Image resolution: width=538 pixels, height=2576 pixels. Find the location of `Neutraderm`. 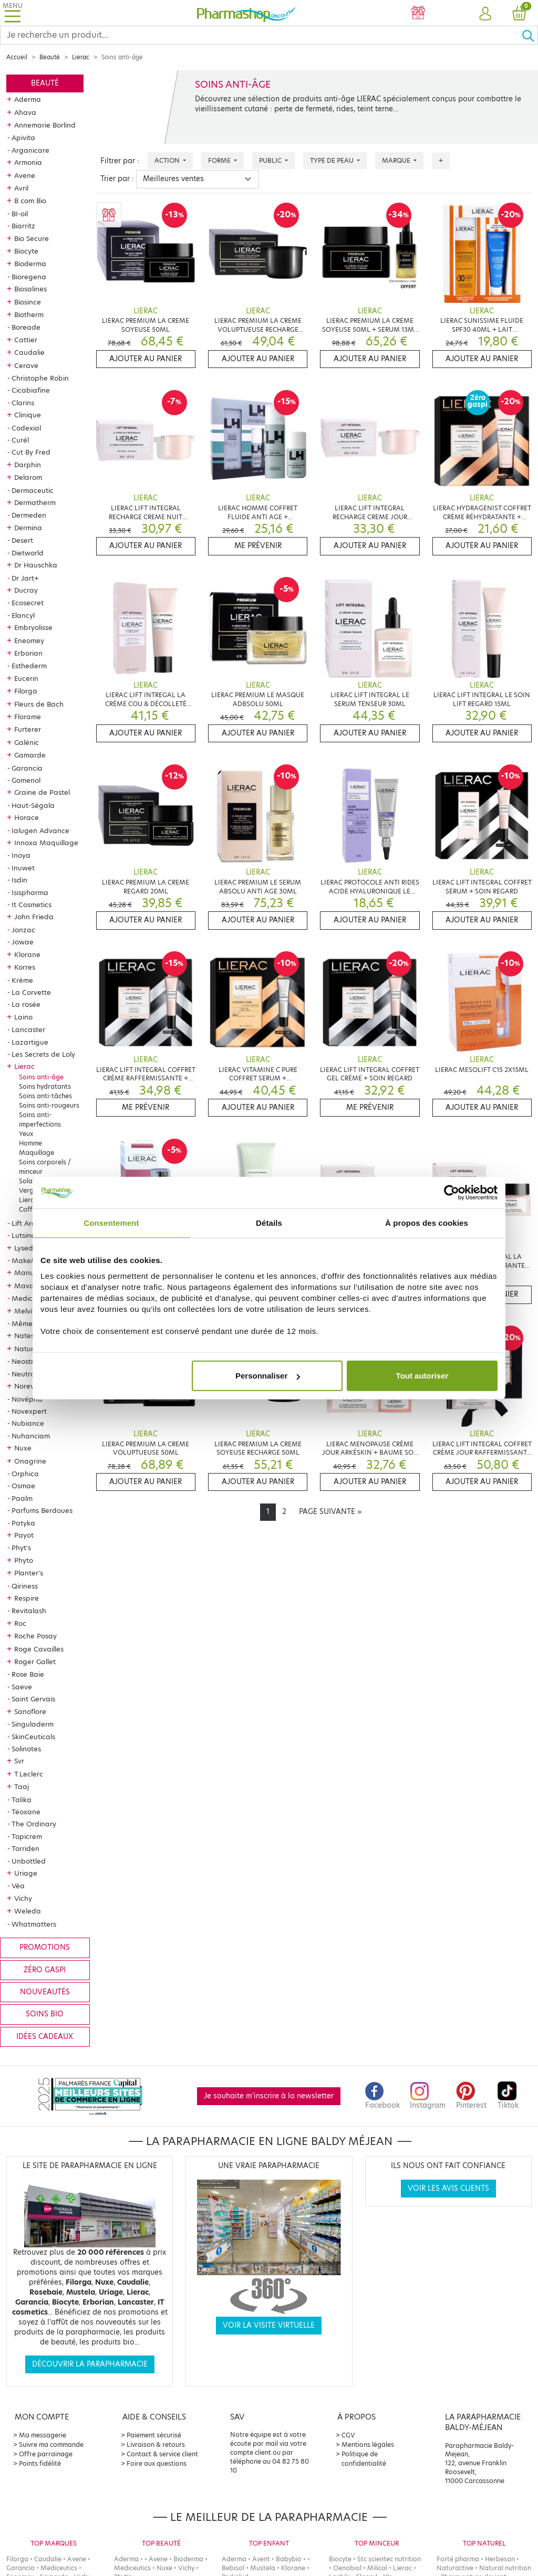

Neutraderm is located at coordinates (32, 1374).